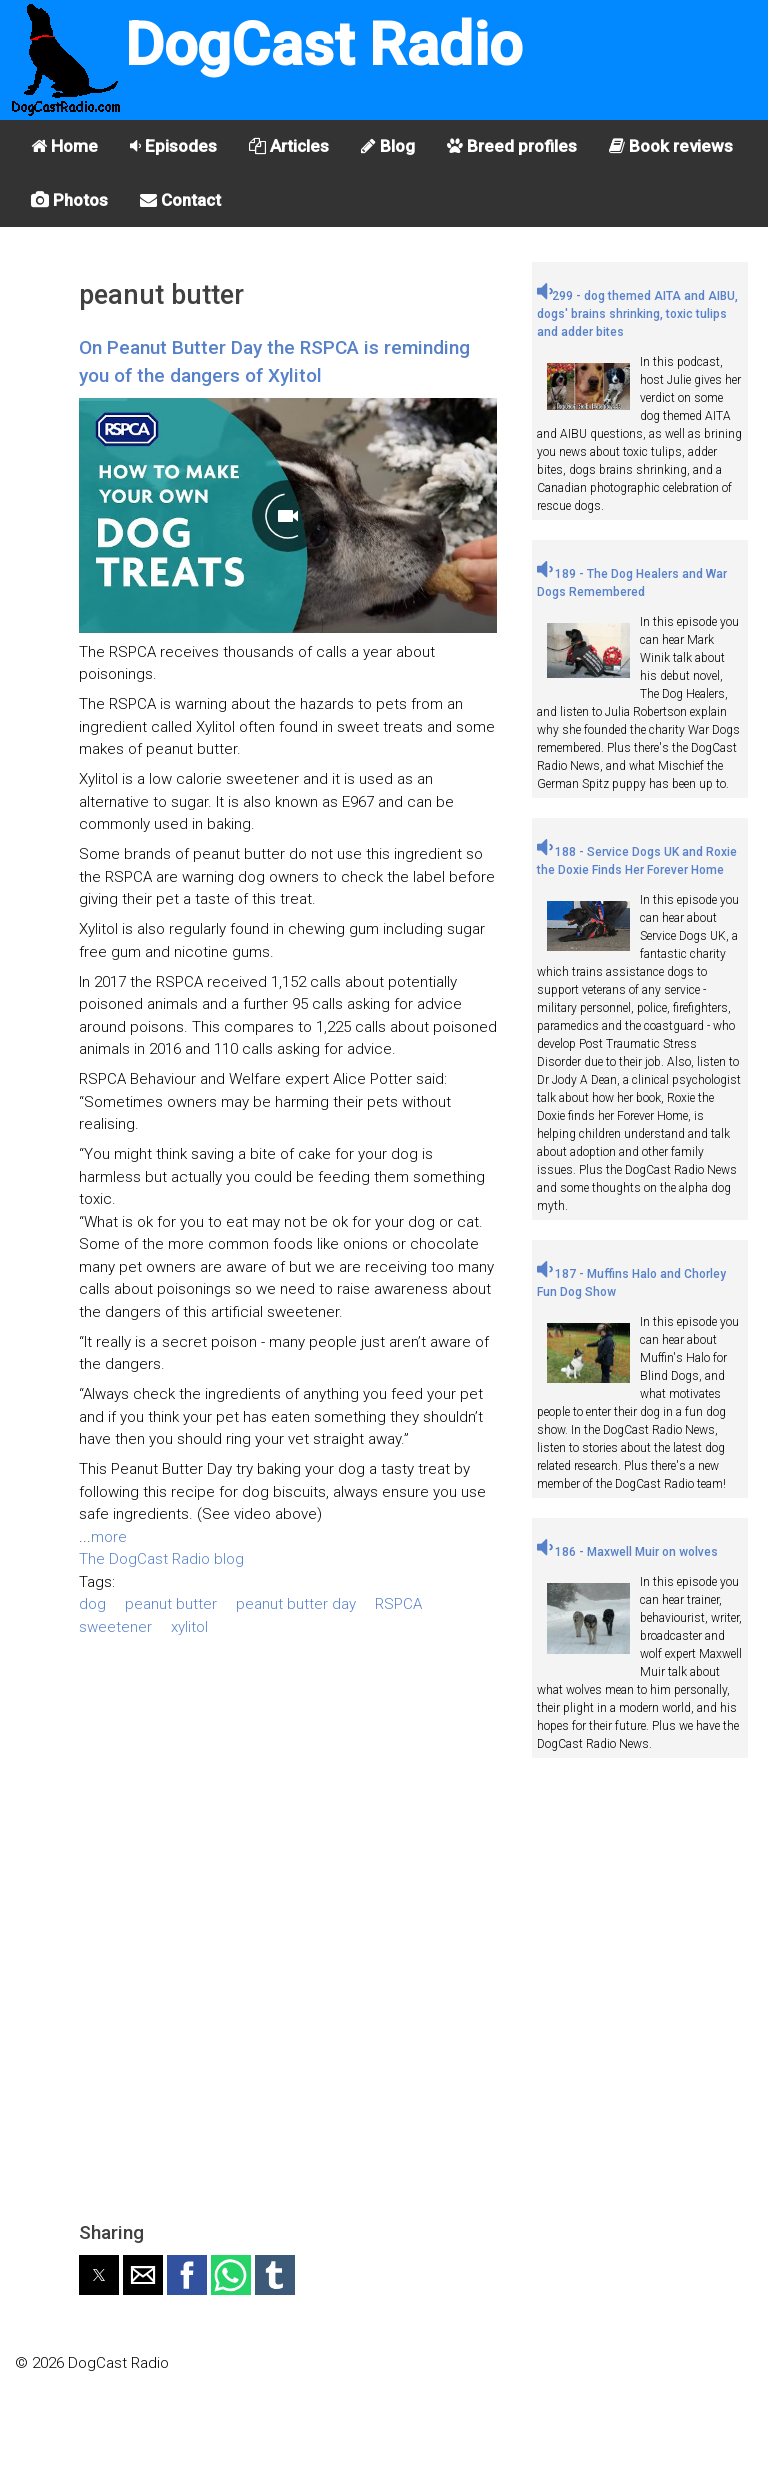  Describe the element at coordinates (627, 1552) in the screenshot. I see `186 - Maxwell Muir on wolves` at that location.